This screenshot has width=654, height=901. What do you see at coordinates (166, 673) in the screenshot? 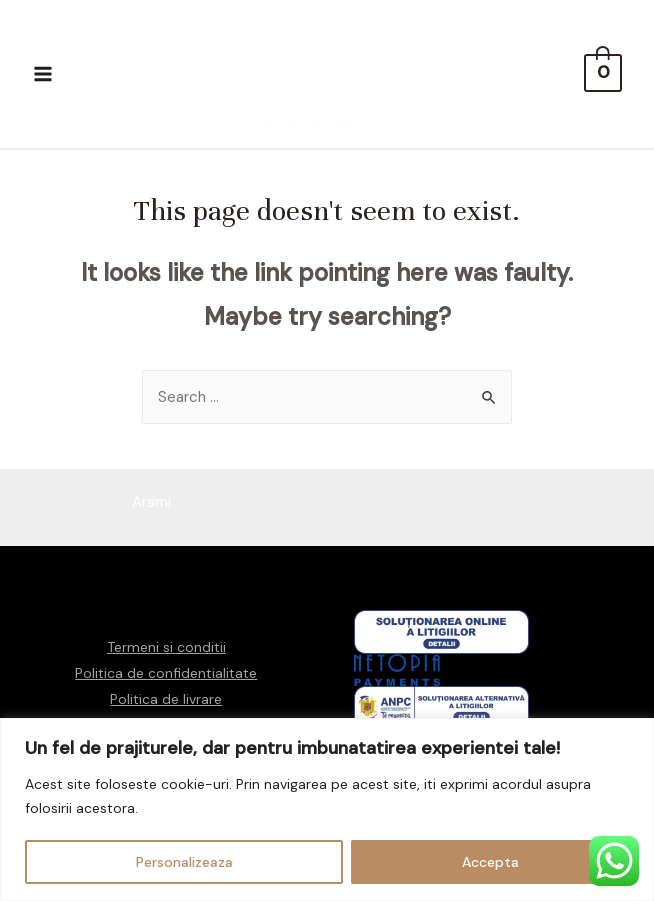
I see `Politica de confidentialitate` at bounding box center [166, 673].